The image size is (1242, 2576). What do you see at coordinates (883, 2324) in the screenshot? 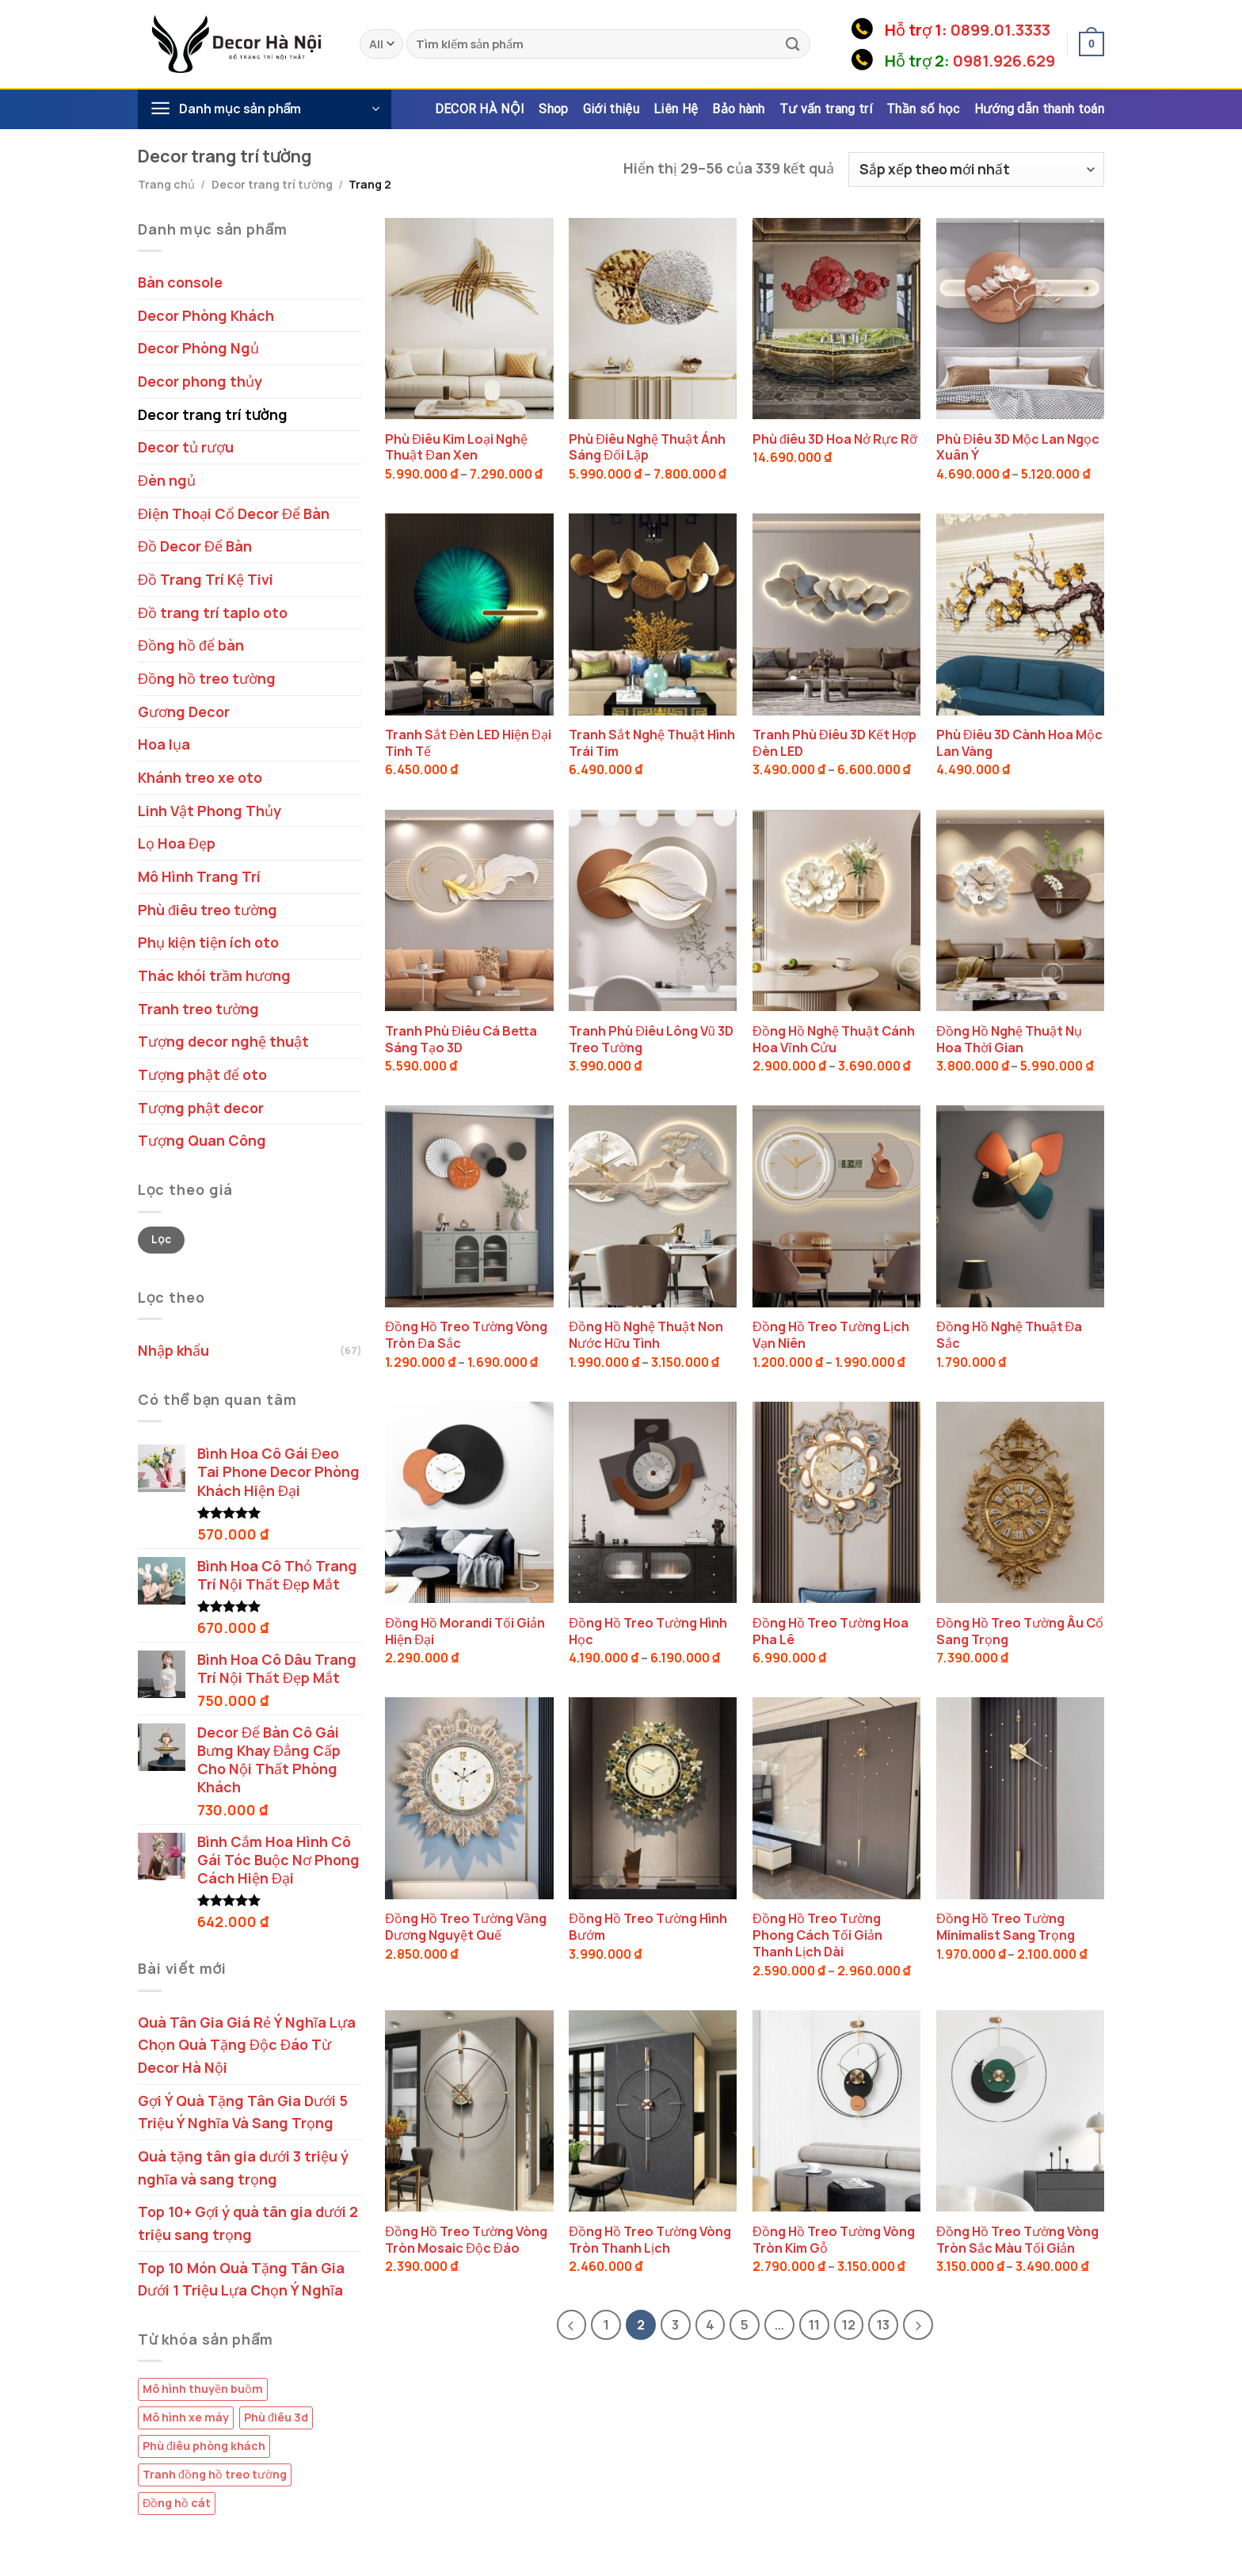
I see `13` at bounding box center [883, 2324].